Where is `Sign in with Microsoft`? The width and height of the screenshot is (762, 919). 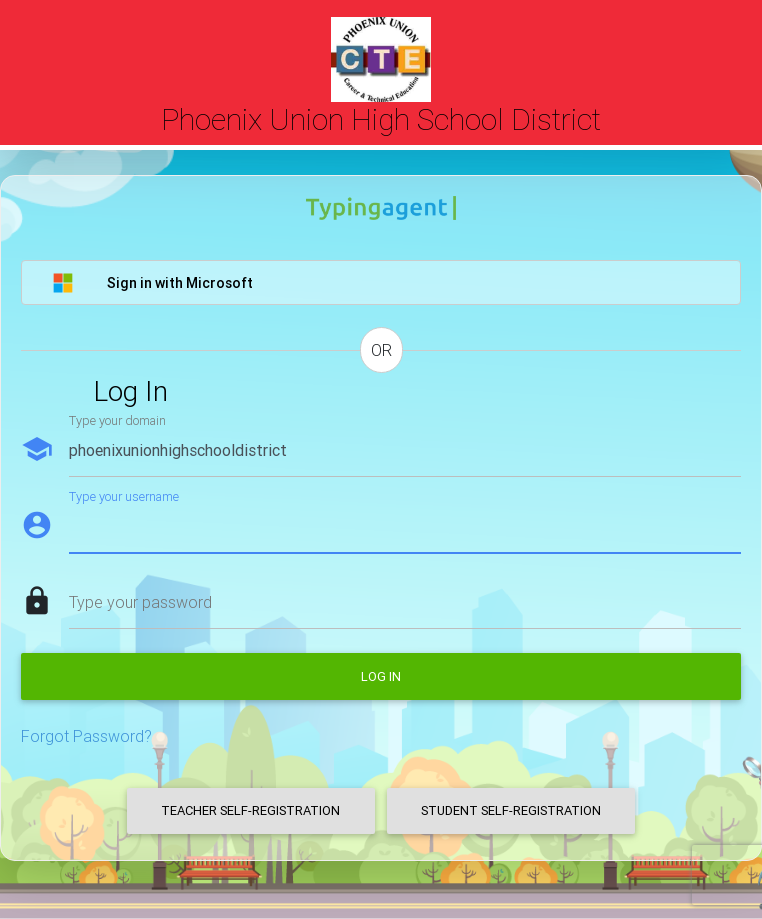
Sign in with Microsoft is located at coordinates (152, 283).